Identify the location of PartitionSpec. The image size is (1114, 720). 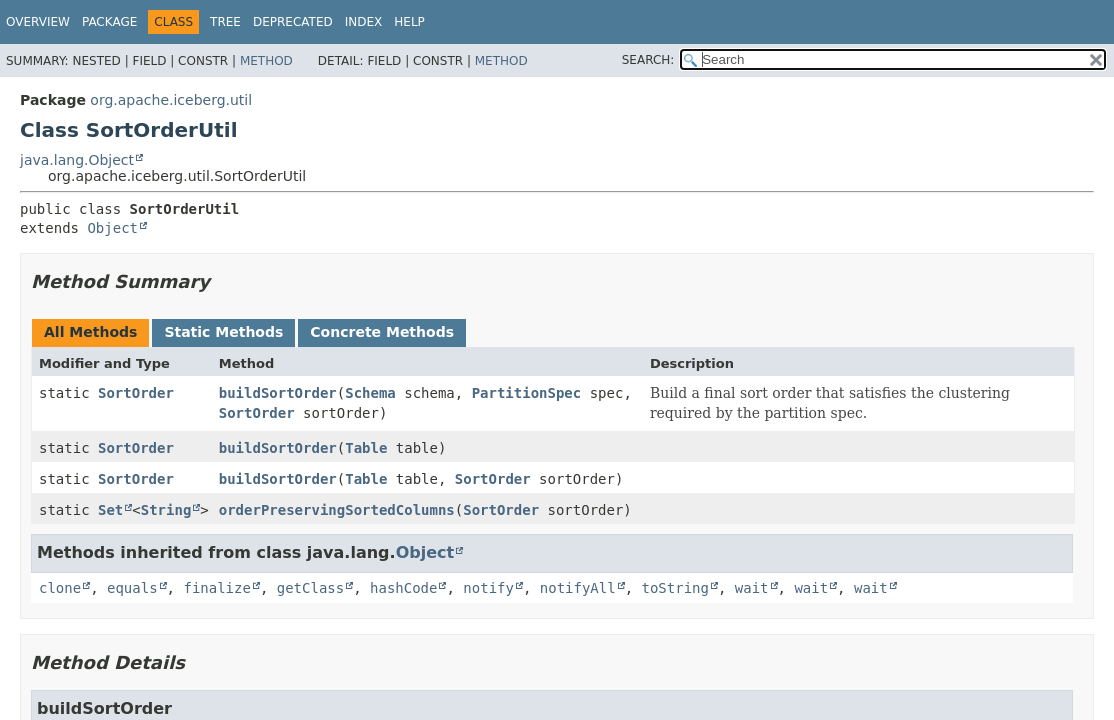
(527, 393).